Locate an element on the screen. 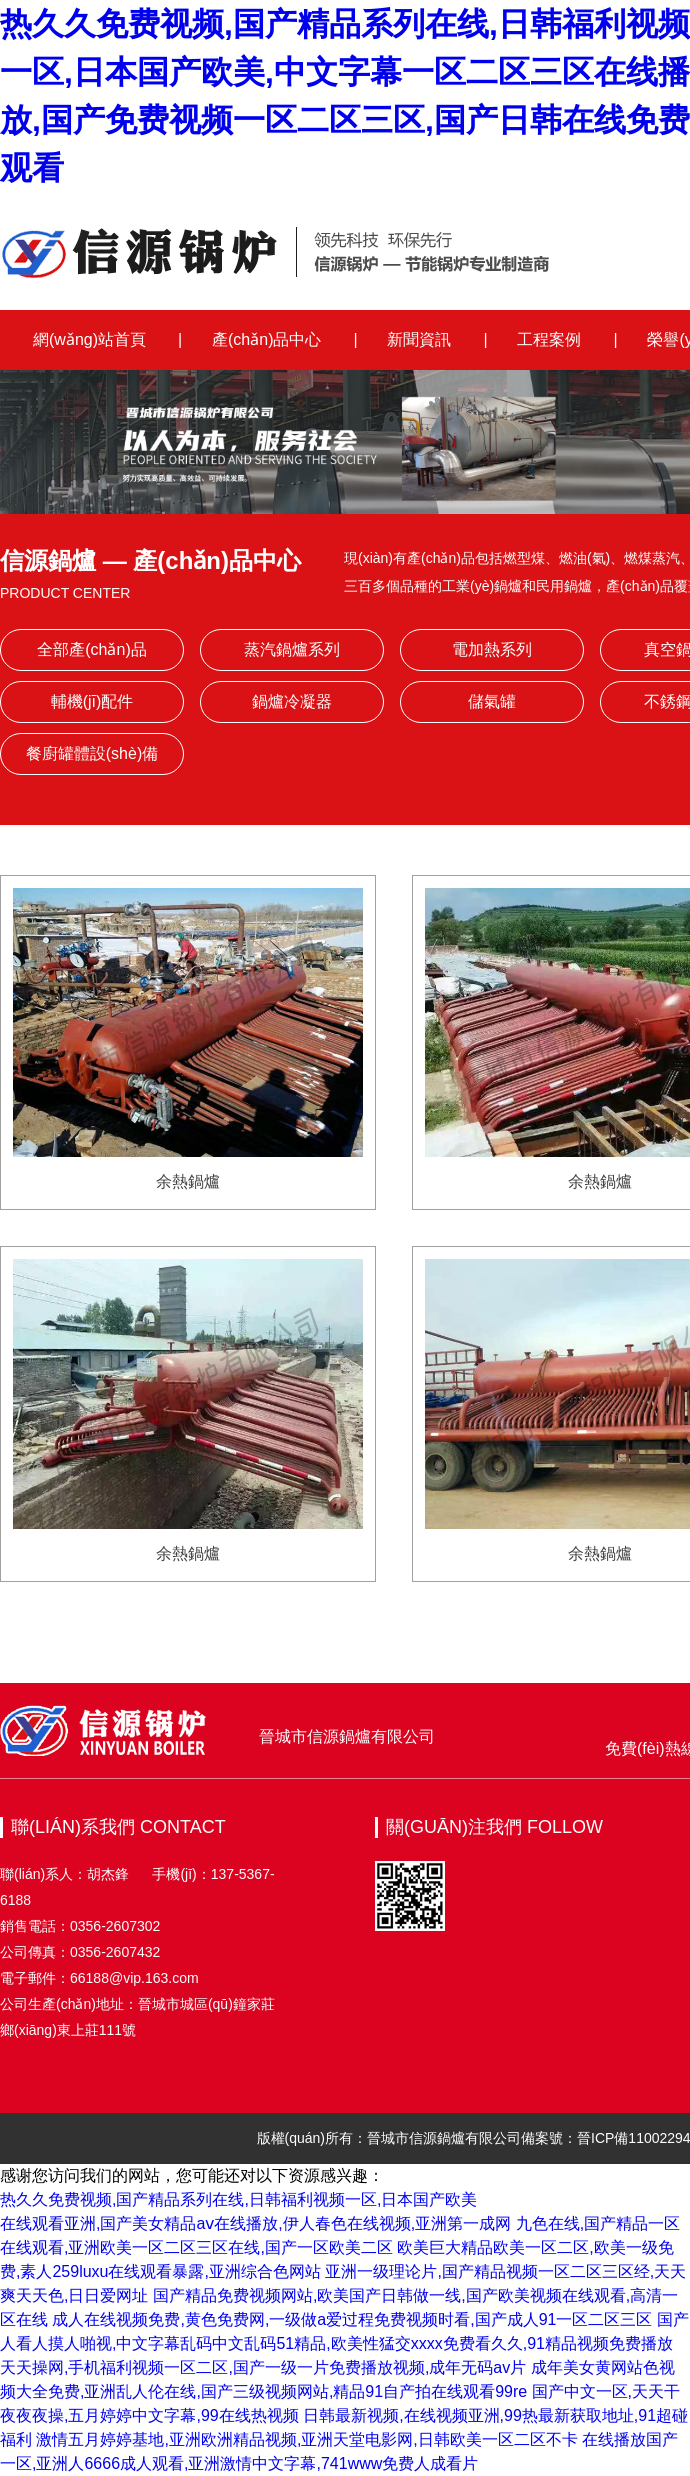 The image size is (690, 2476). 輔機(jī)配件 is located at coordinates (92, 701).